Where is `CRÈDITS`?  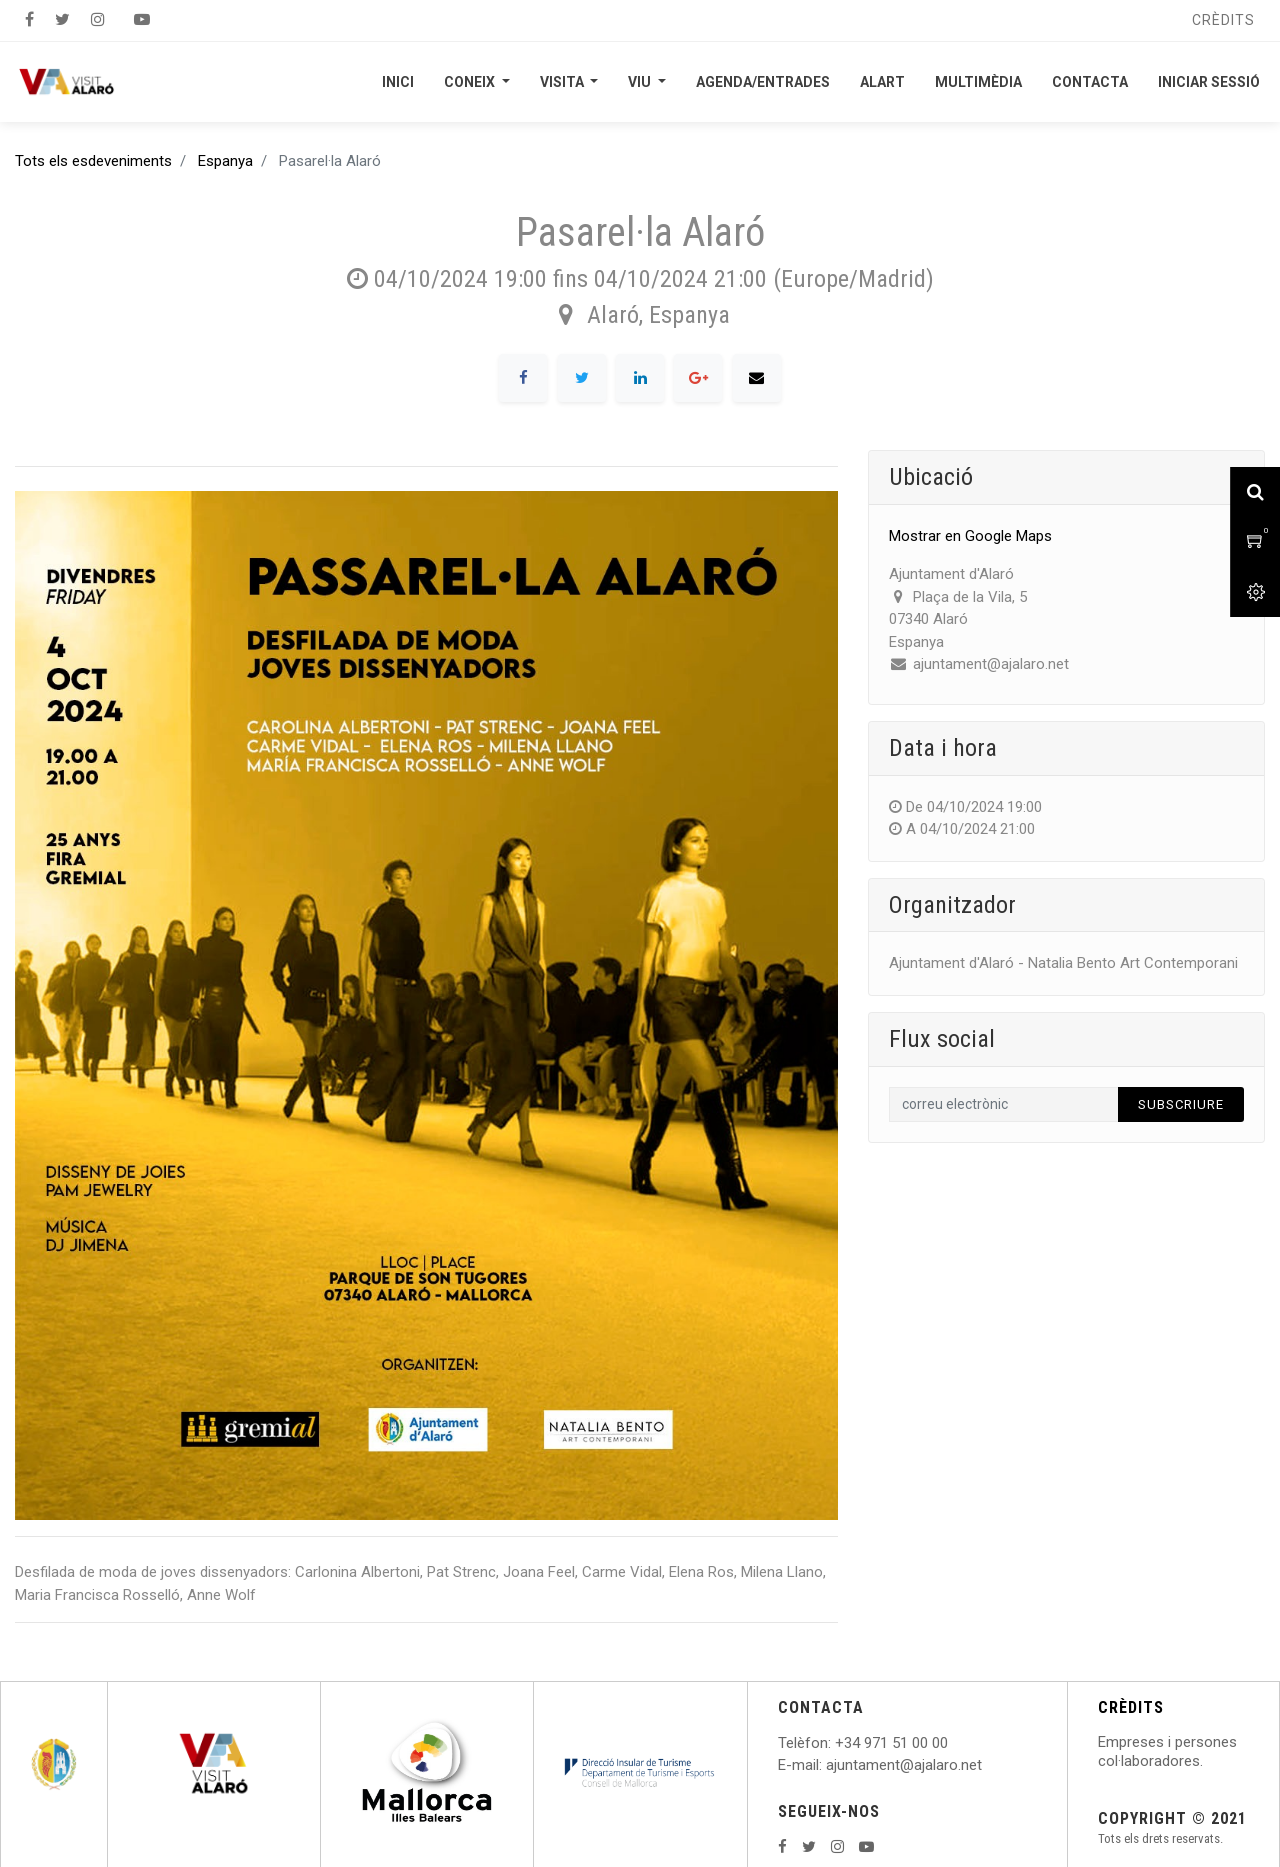
CRÈDITS is located at coordinates (1131, 1707).